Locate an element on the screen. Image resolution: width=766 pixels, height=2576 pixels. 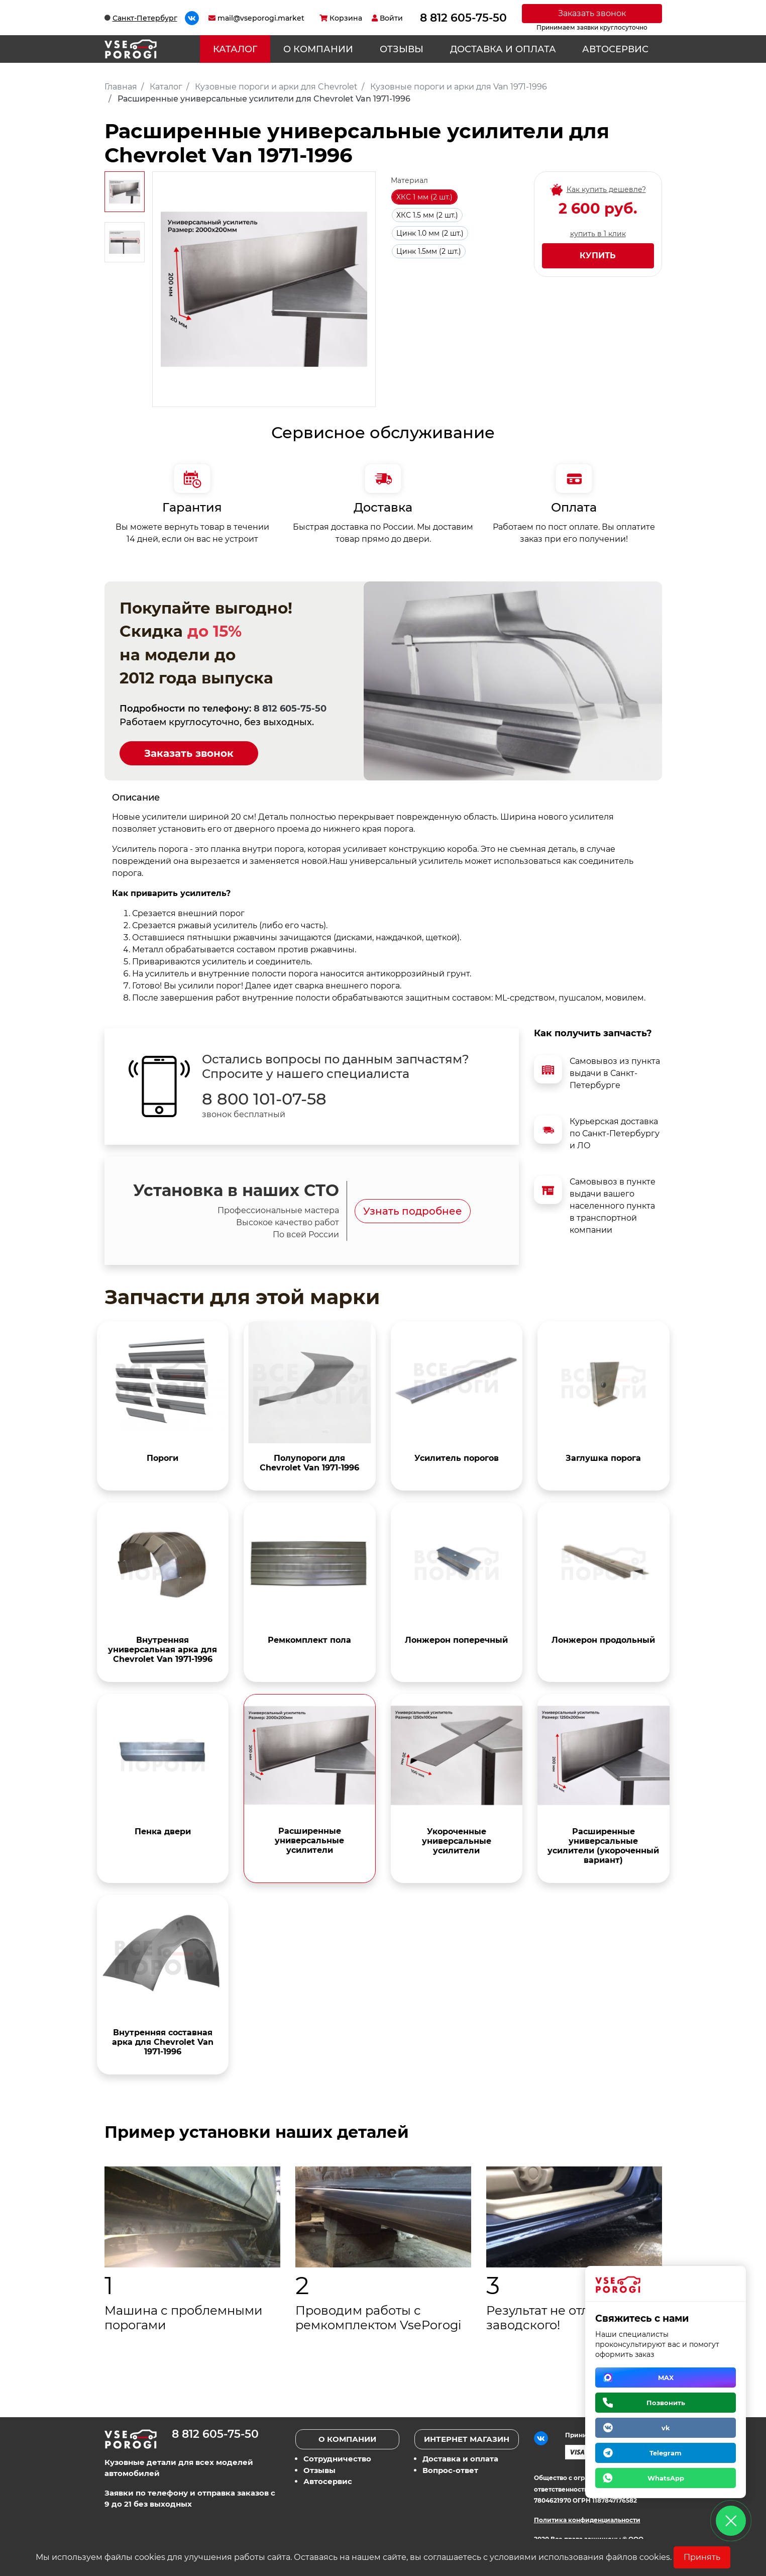
Заказать звонок is located at coordinates (592, 13).